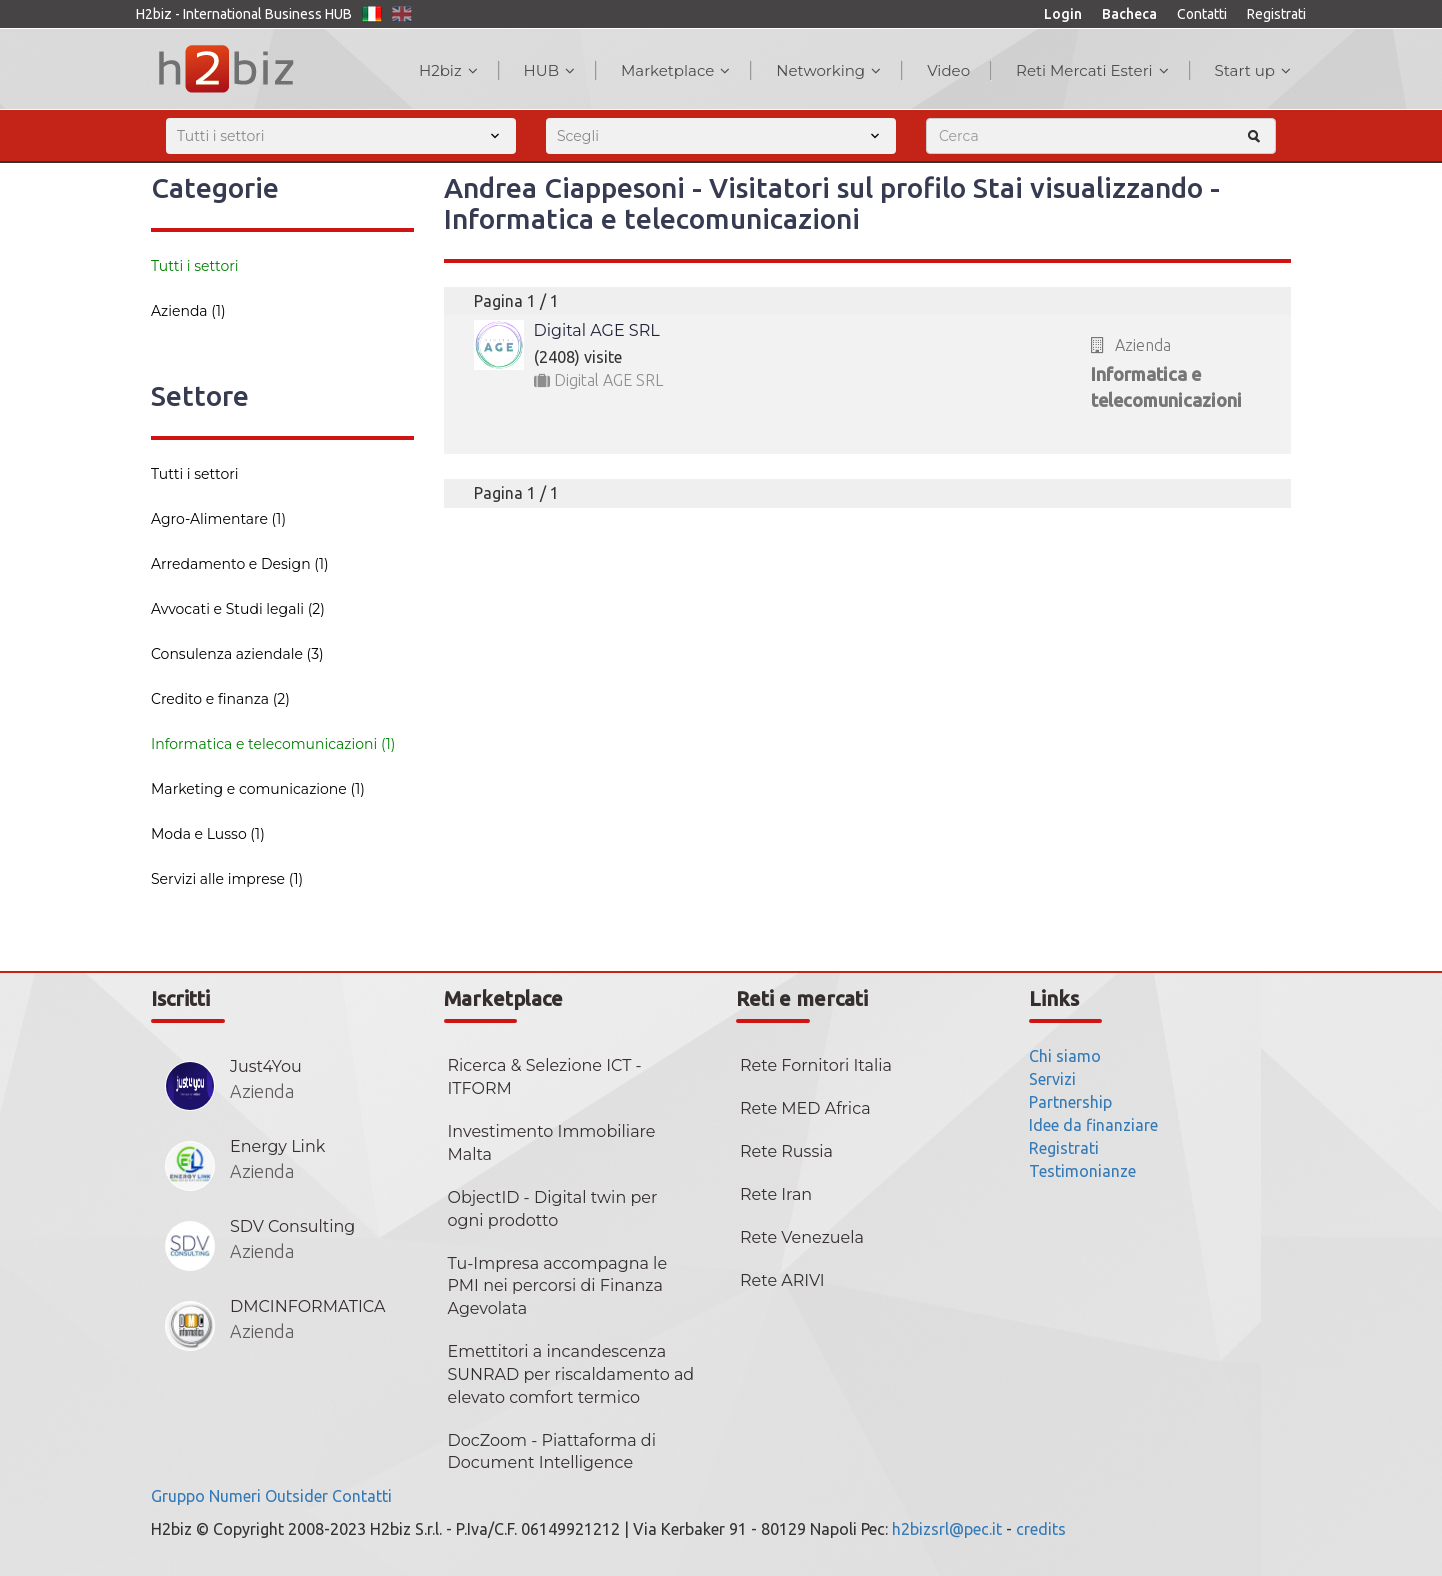 The height and width of the screenshot is (1576, 1442). I want to click on Testimonianze, so click(1082, 1171).